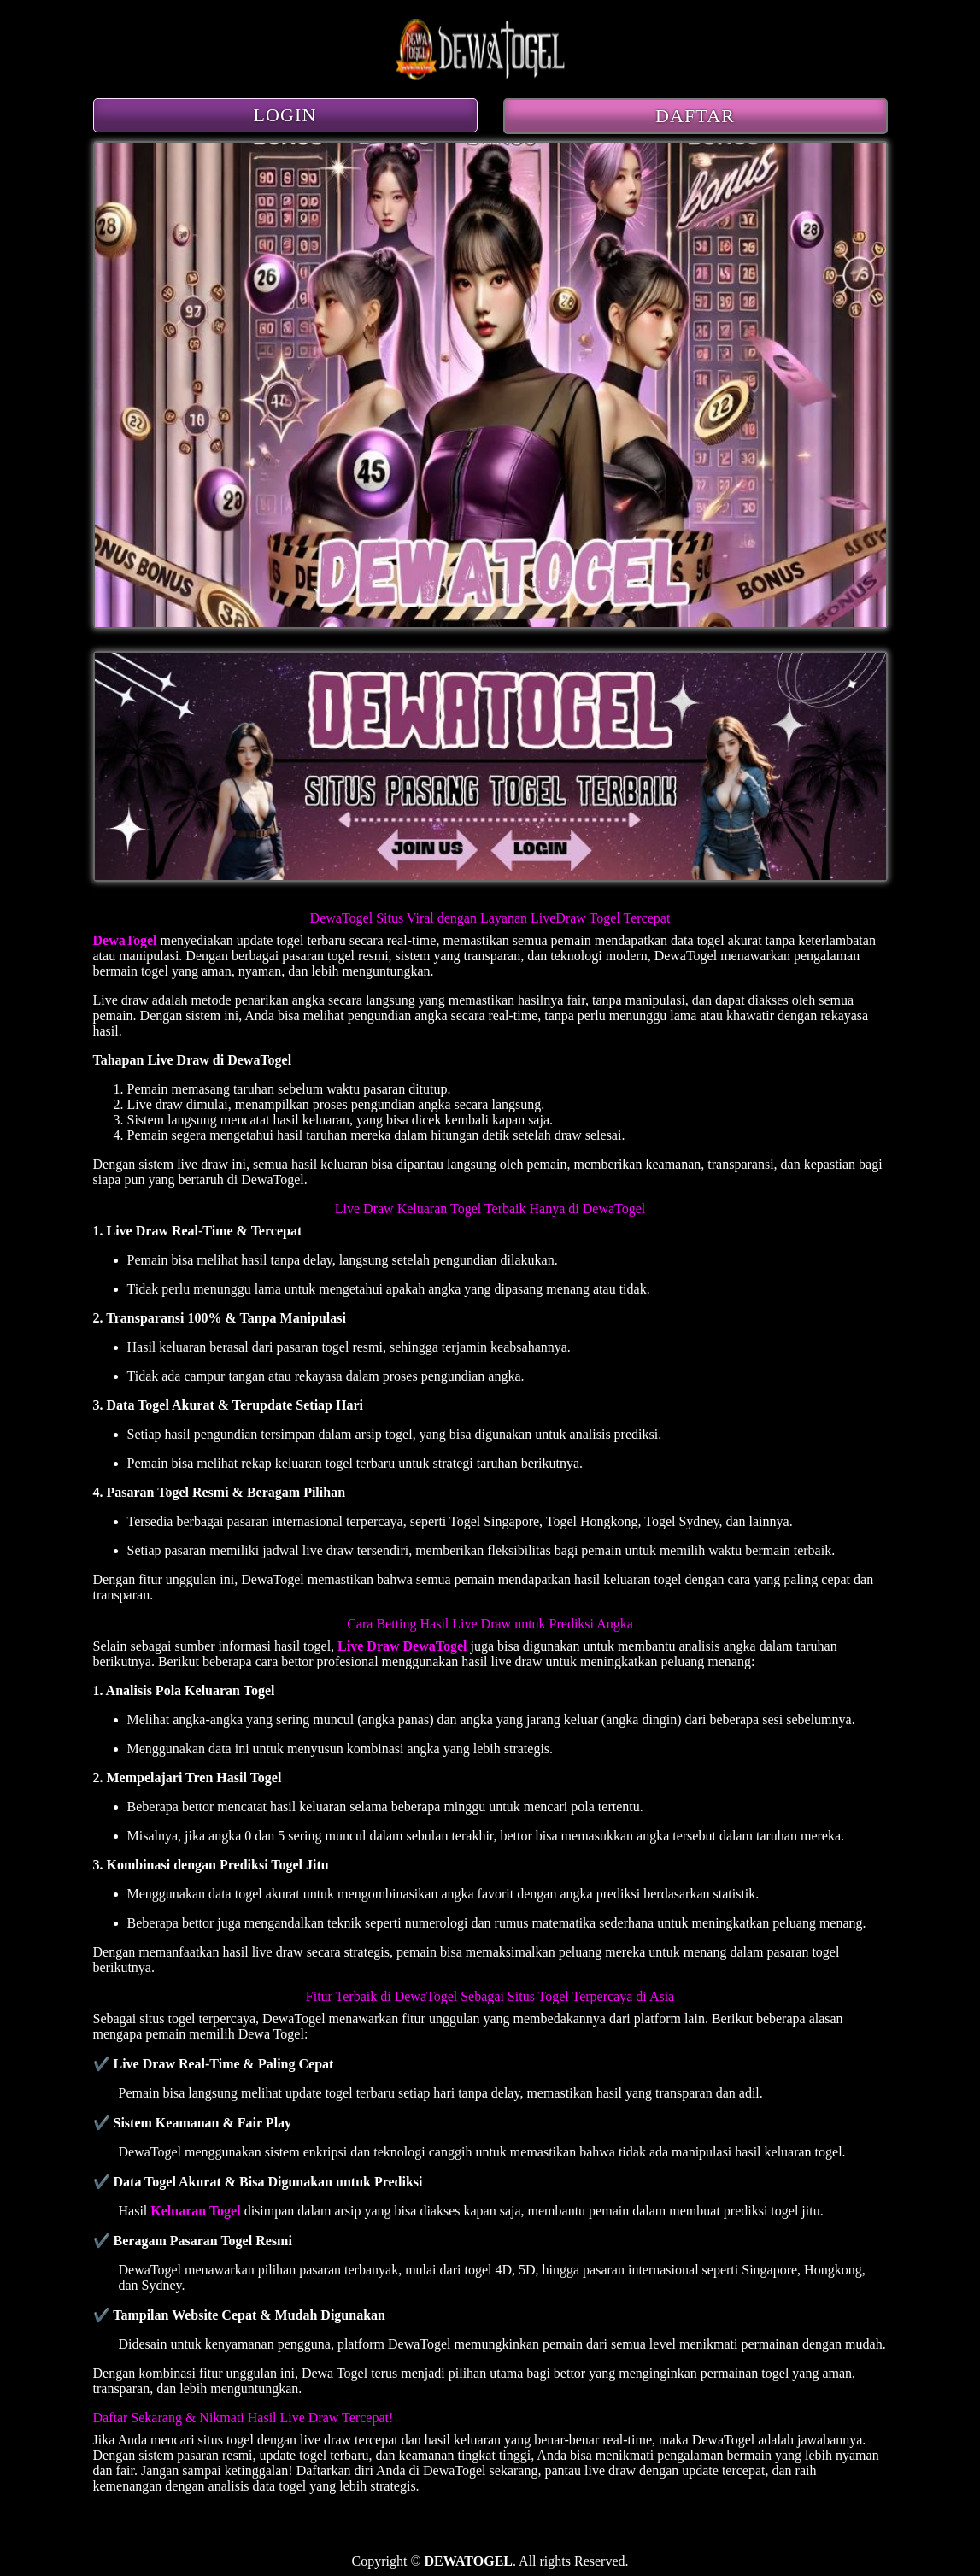 The image size is (980, 2576). What do you see at coordinates (402, 1646) in the screenshot?
I see `Live Draw DewaTogel` at bounding box center [402, 1646].